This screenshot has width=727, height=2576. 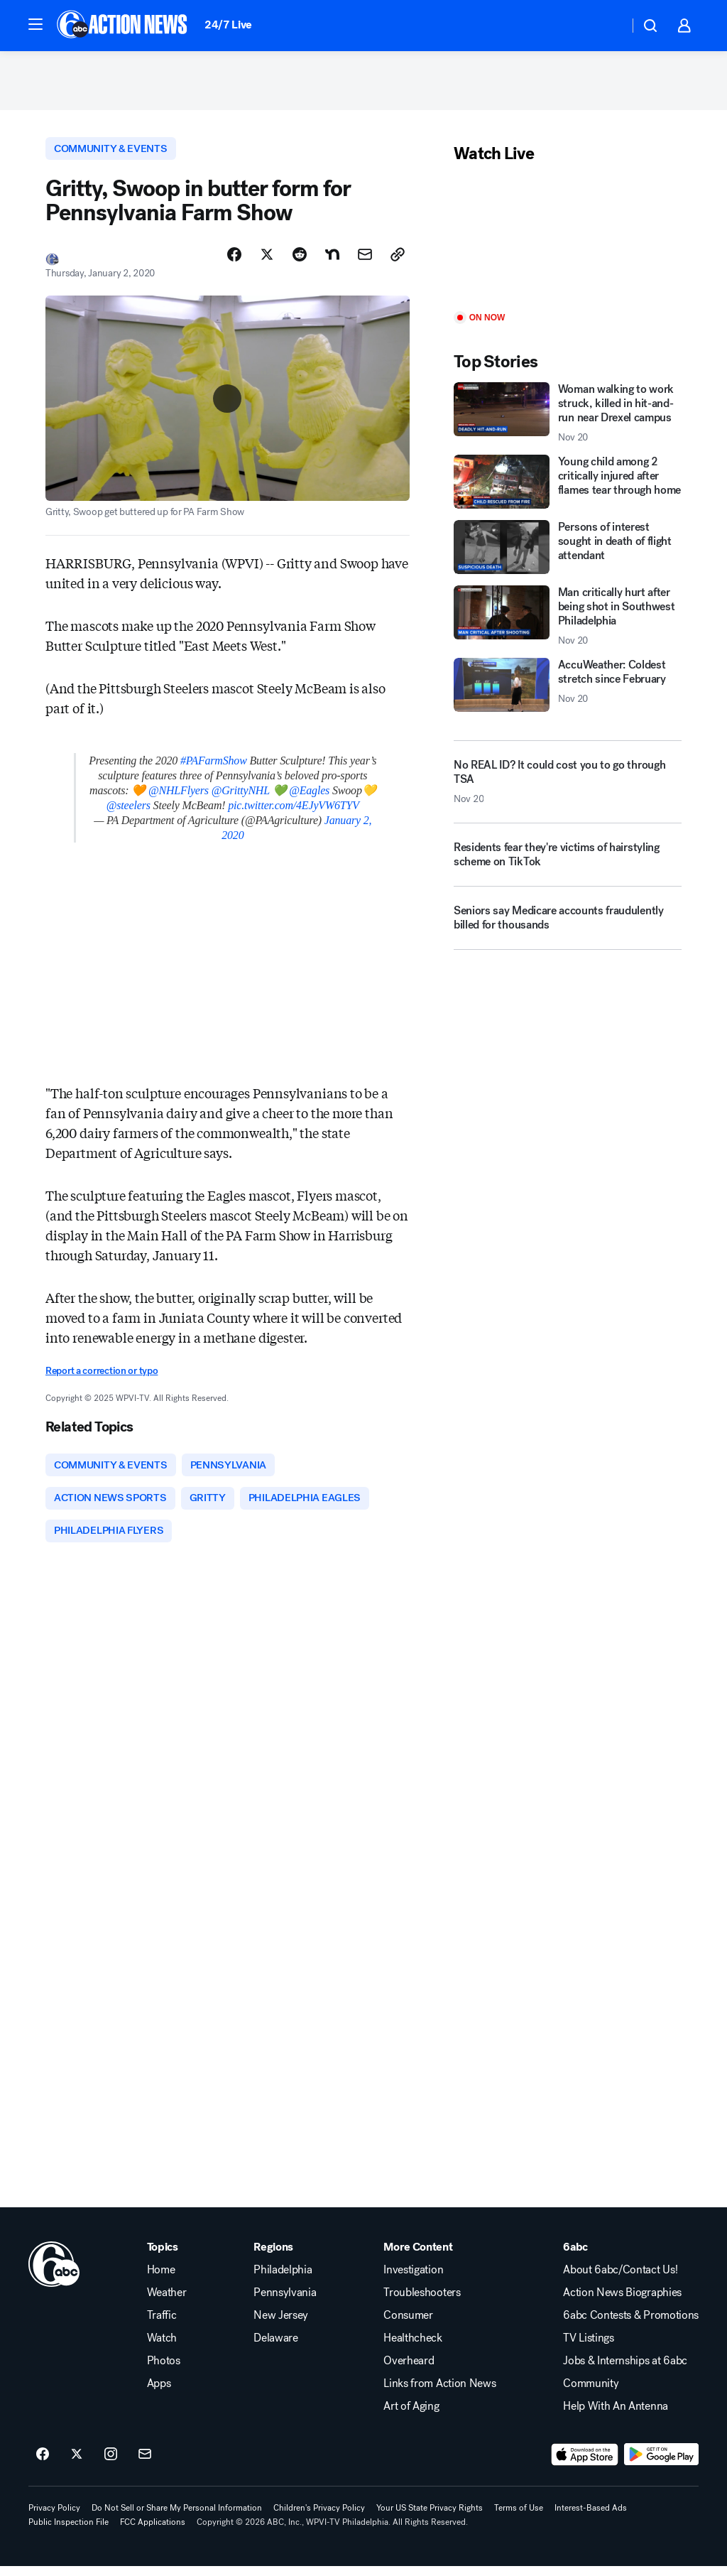 What do you see at coordinates (54, 2517) in the screenshot?
I see `Privacy Policy` at bounding box center [54, 2517].